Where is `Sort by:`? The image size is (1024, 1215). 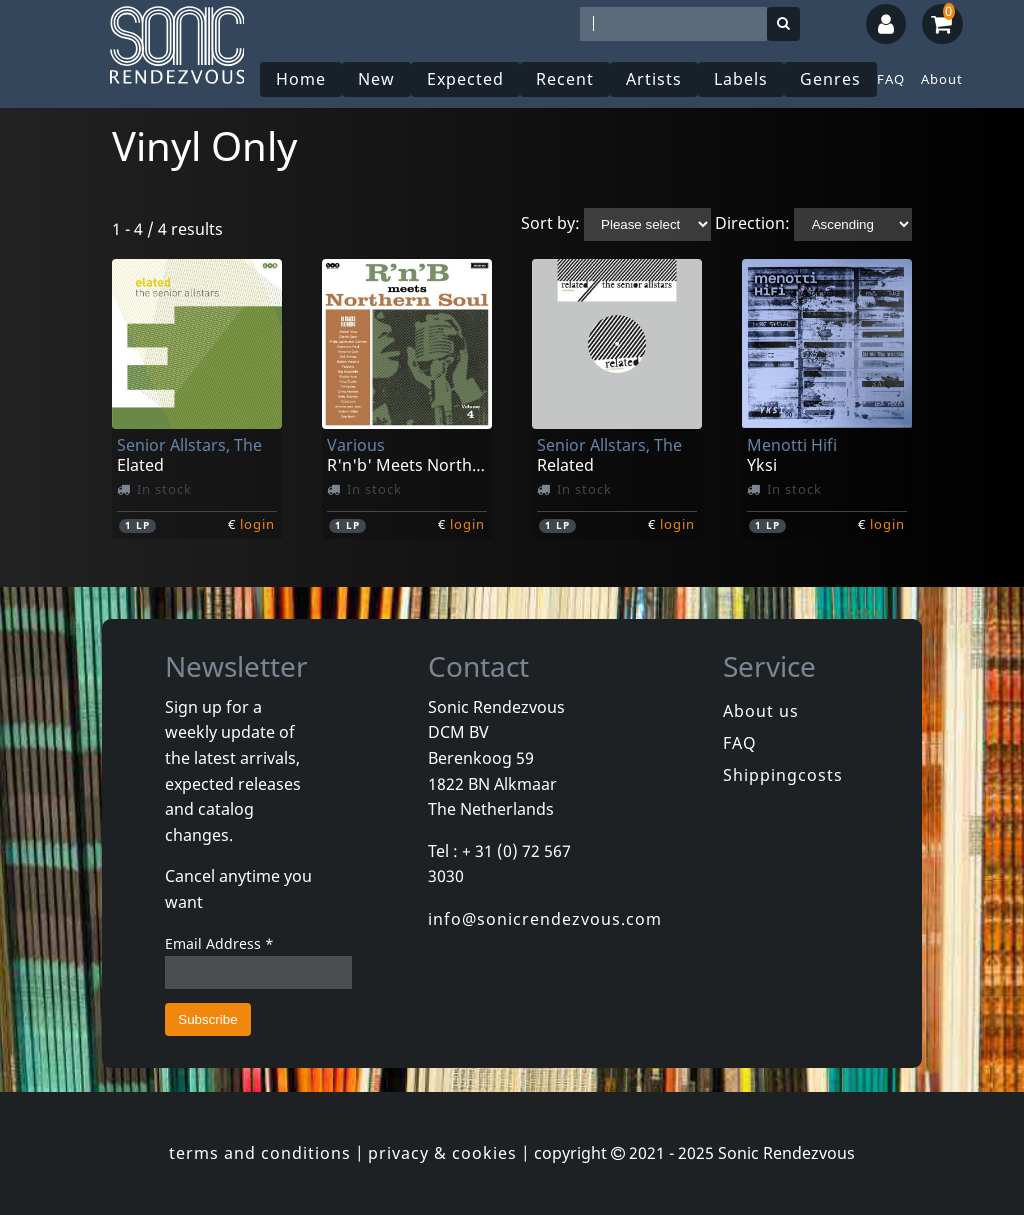
Sort by: is located at coordinates (550, 223).